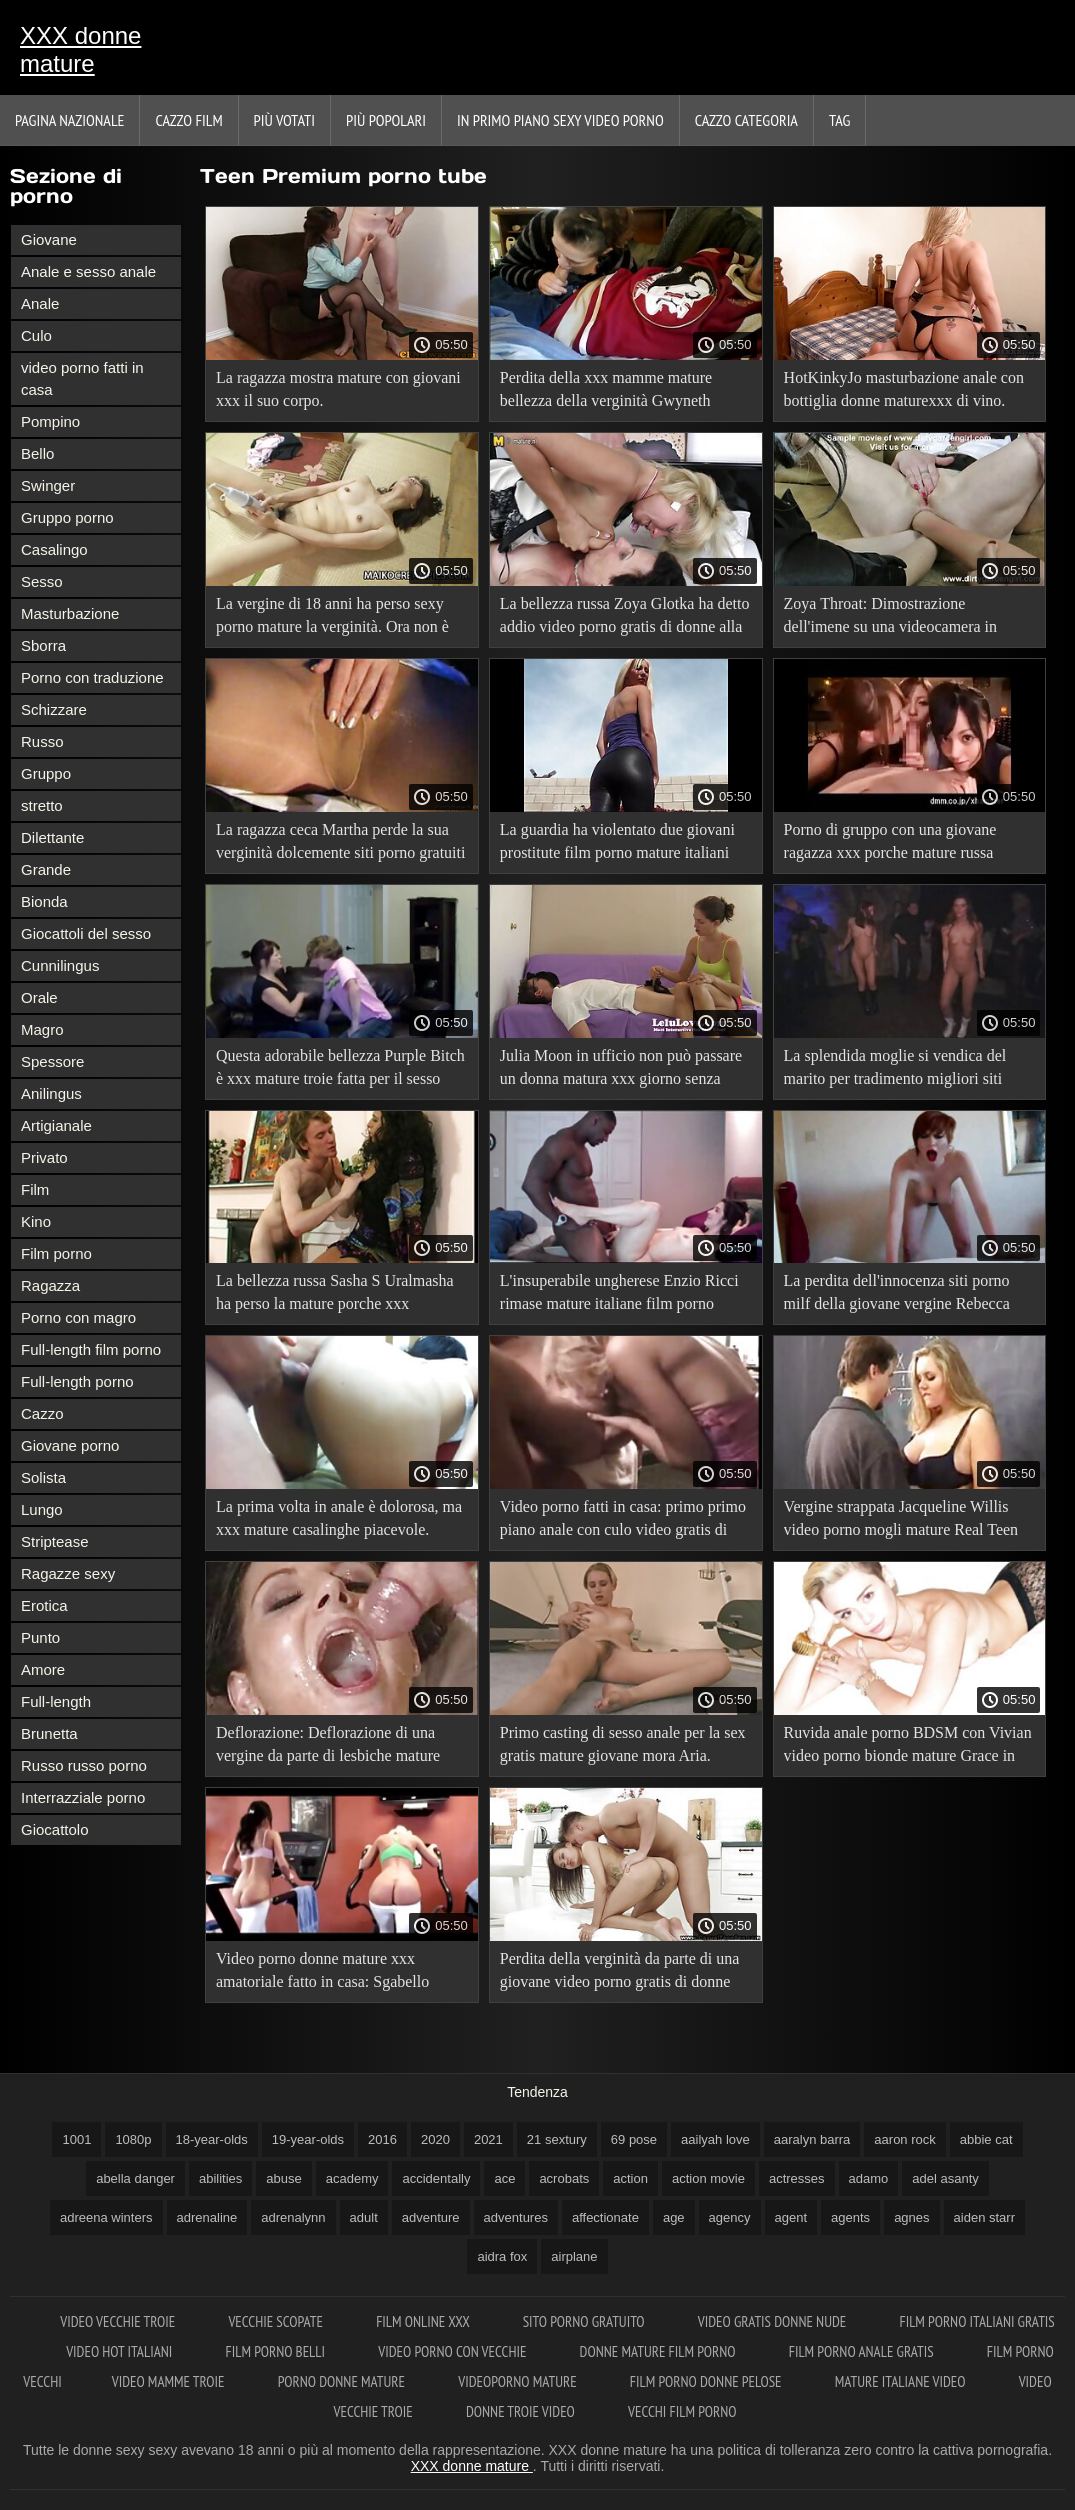 The image size is (1075, 2510). What do you see at coordinates (625, 618) in the screenshot?
I see `La bellezza russa Zoya Glotka ha detto addio video porno gratis di donne alla verginità.` at bounding box center [625, 618].